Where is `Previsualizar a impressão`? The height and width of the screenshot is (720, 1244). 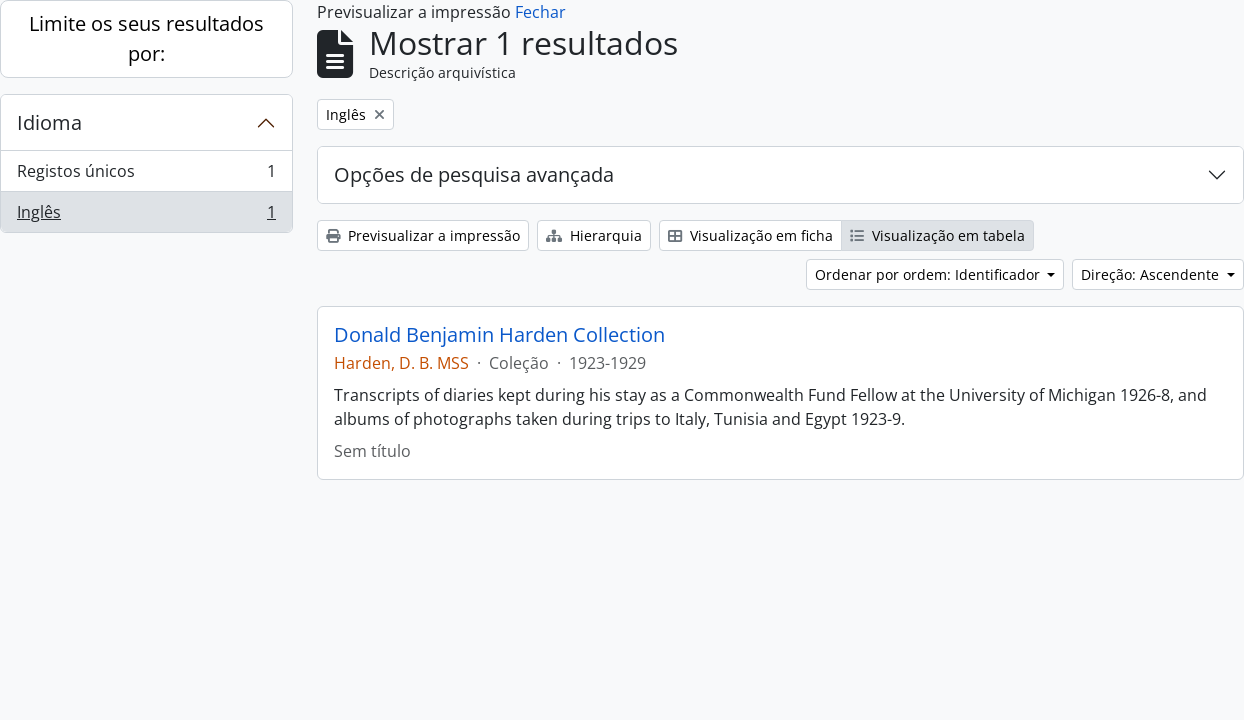 Previsualizar a impressão is located at coordinates (423, 235).